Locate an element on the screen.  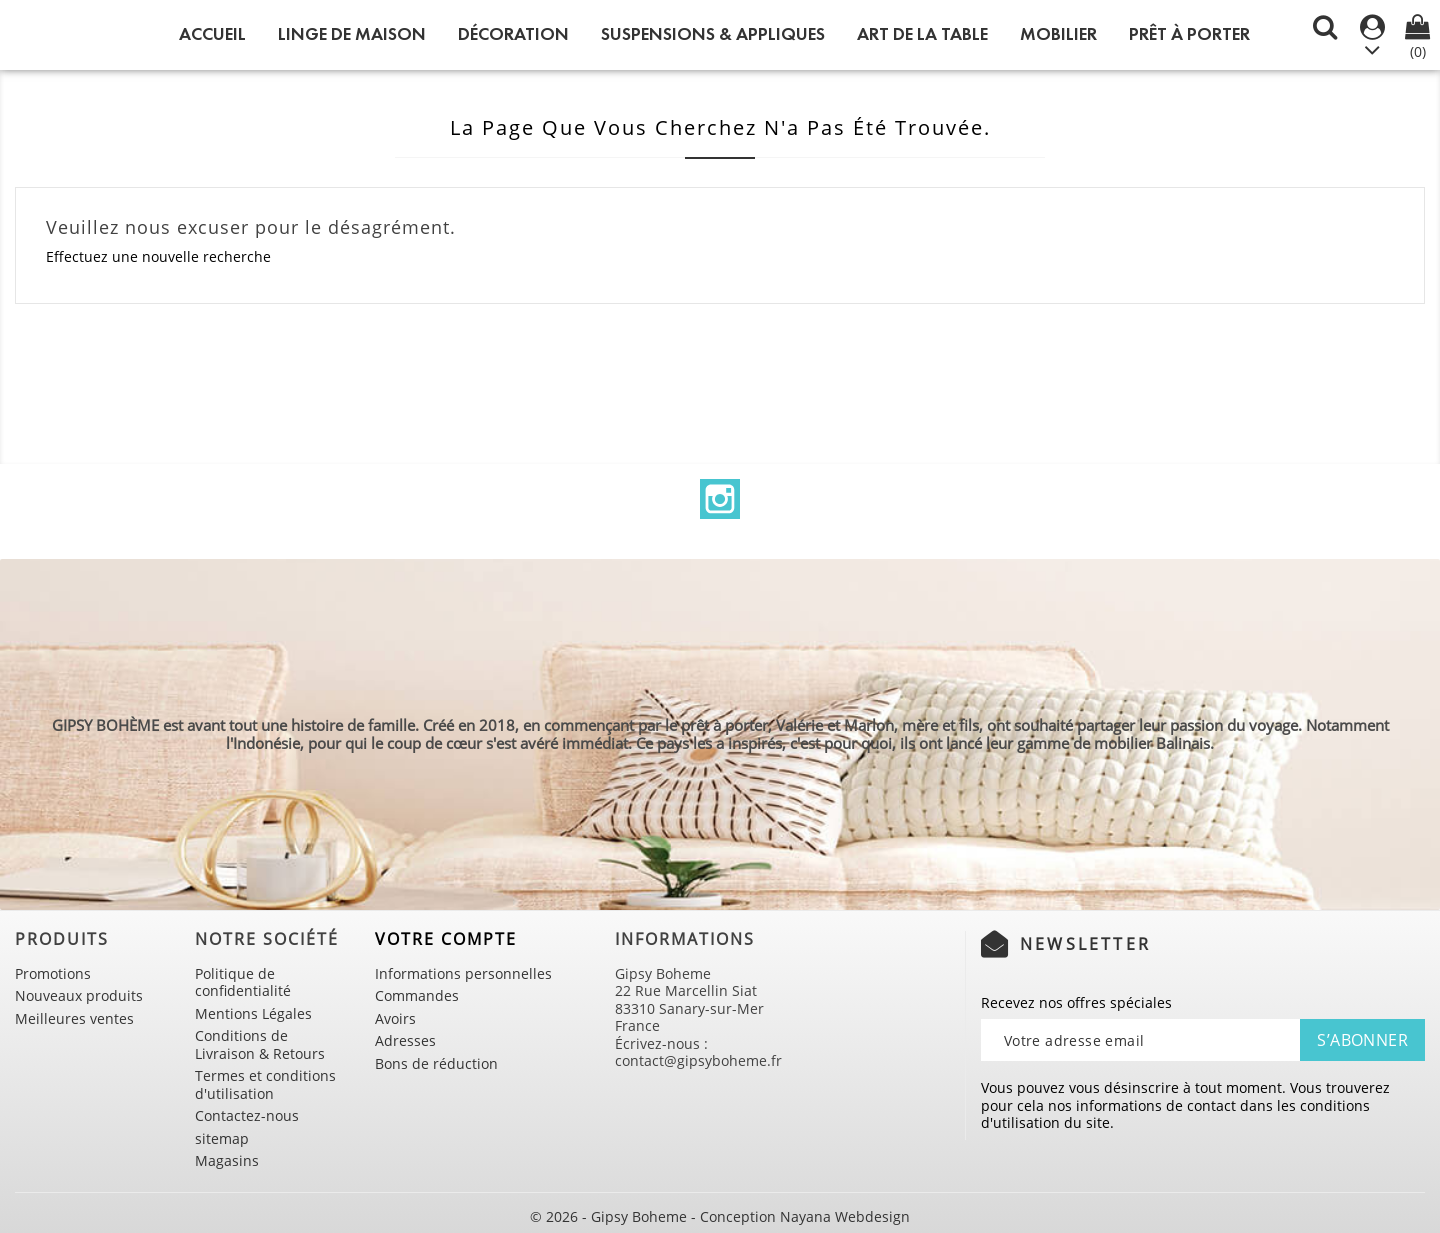
ART DE LA TABLE is located at coordinates (922, 34).